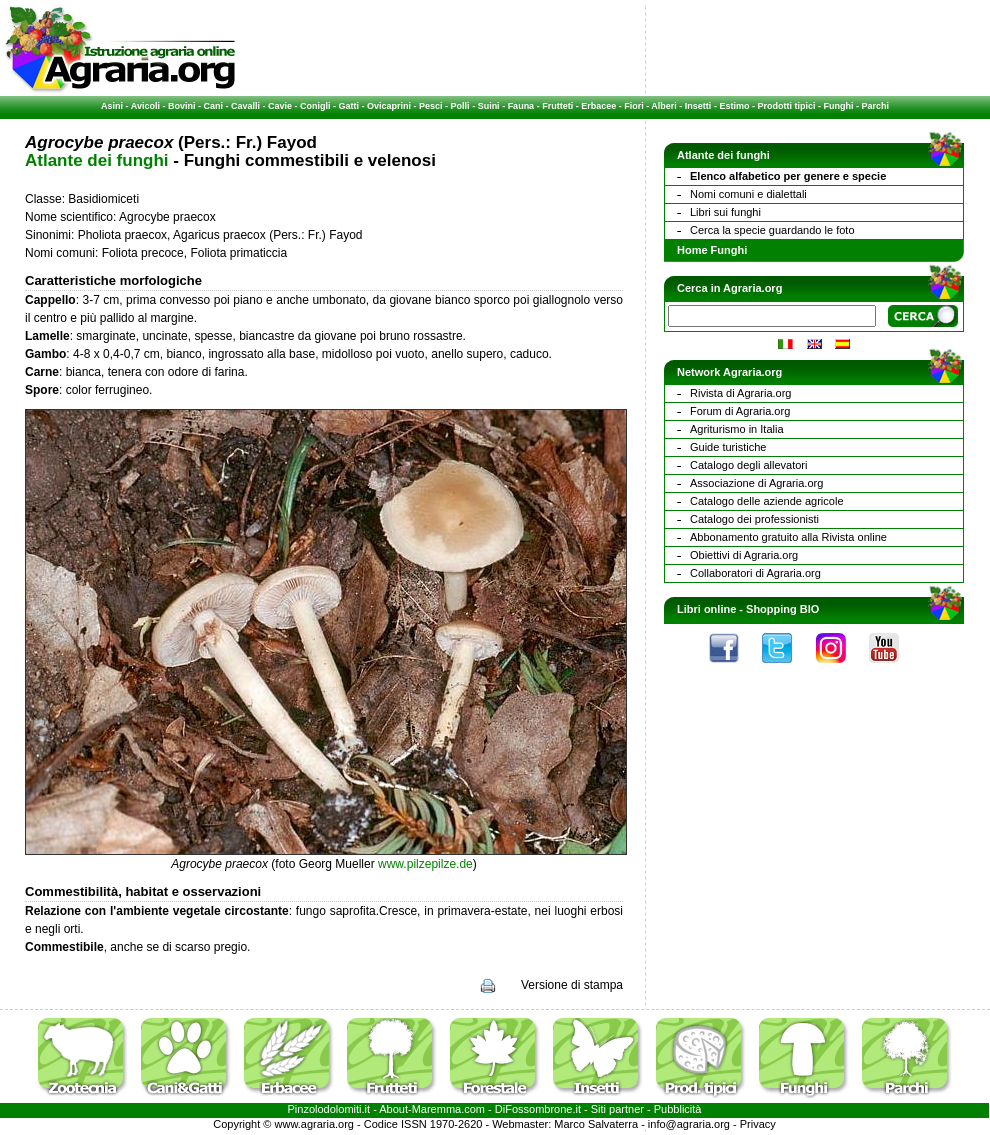  Describe the element at coordinates (431, 106) in the screenshot. I see `Pesci` at that location.